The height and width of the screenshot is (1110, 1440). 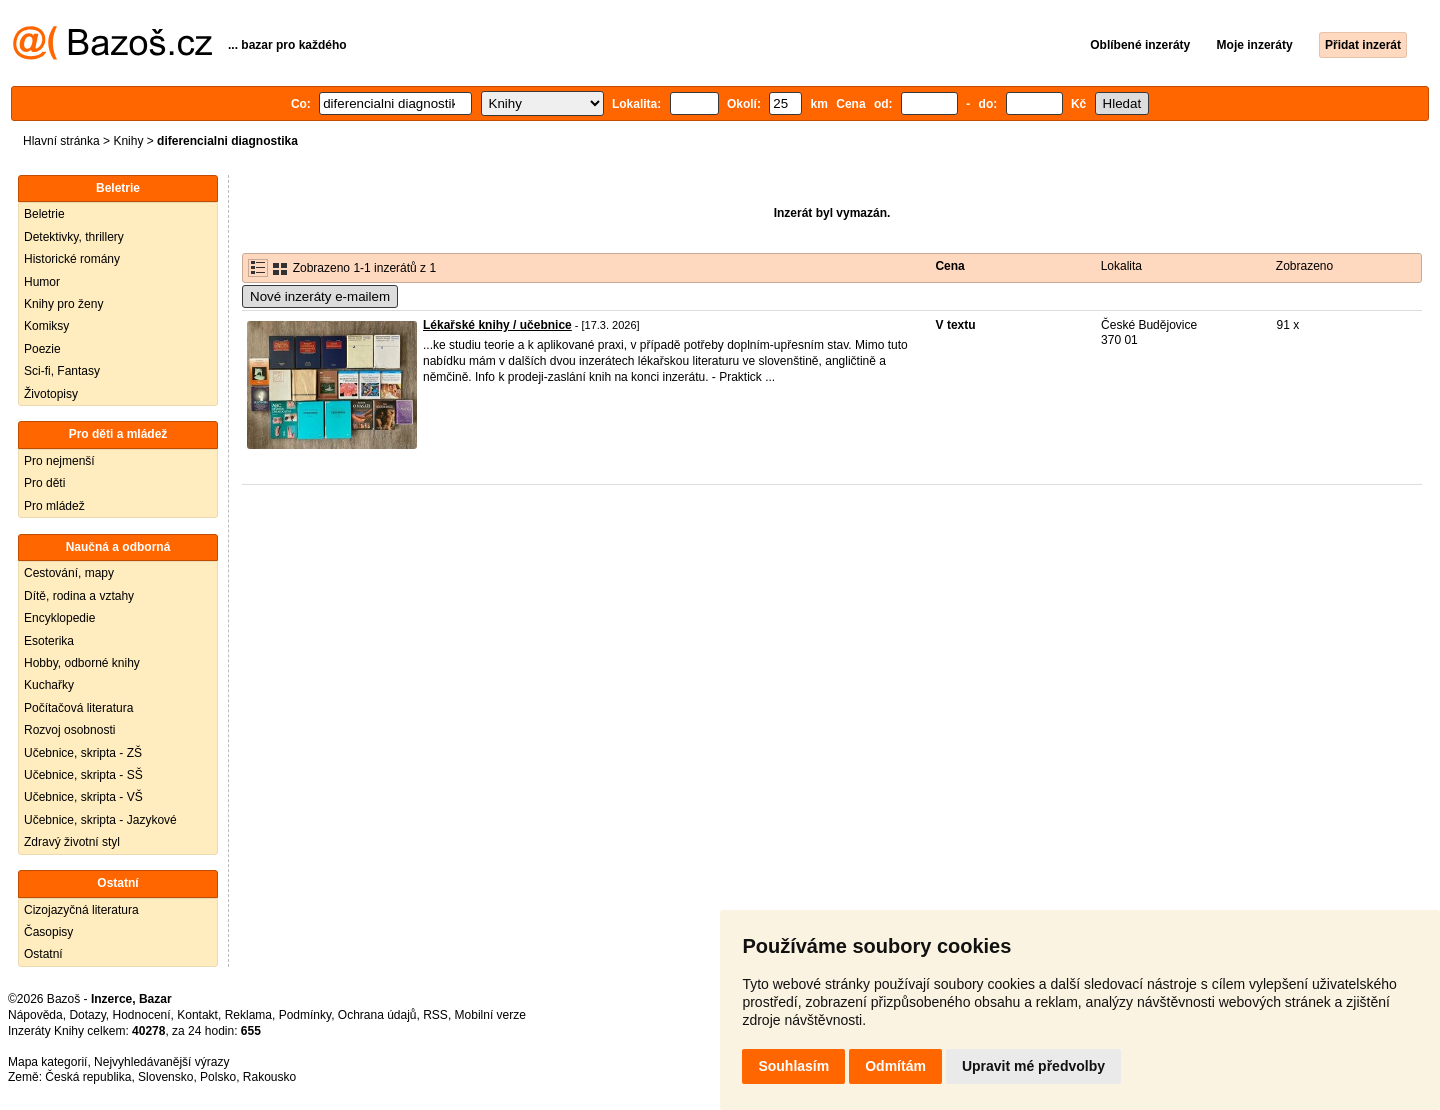 I want to click on Poezie, so click(x=42, y=349).